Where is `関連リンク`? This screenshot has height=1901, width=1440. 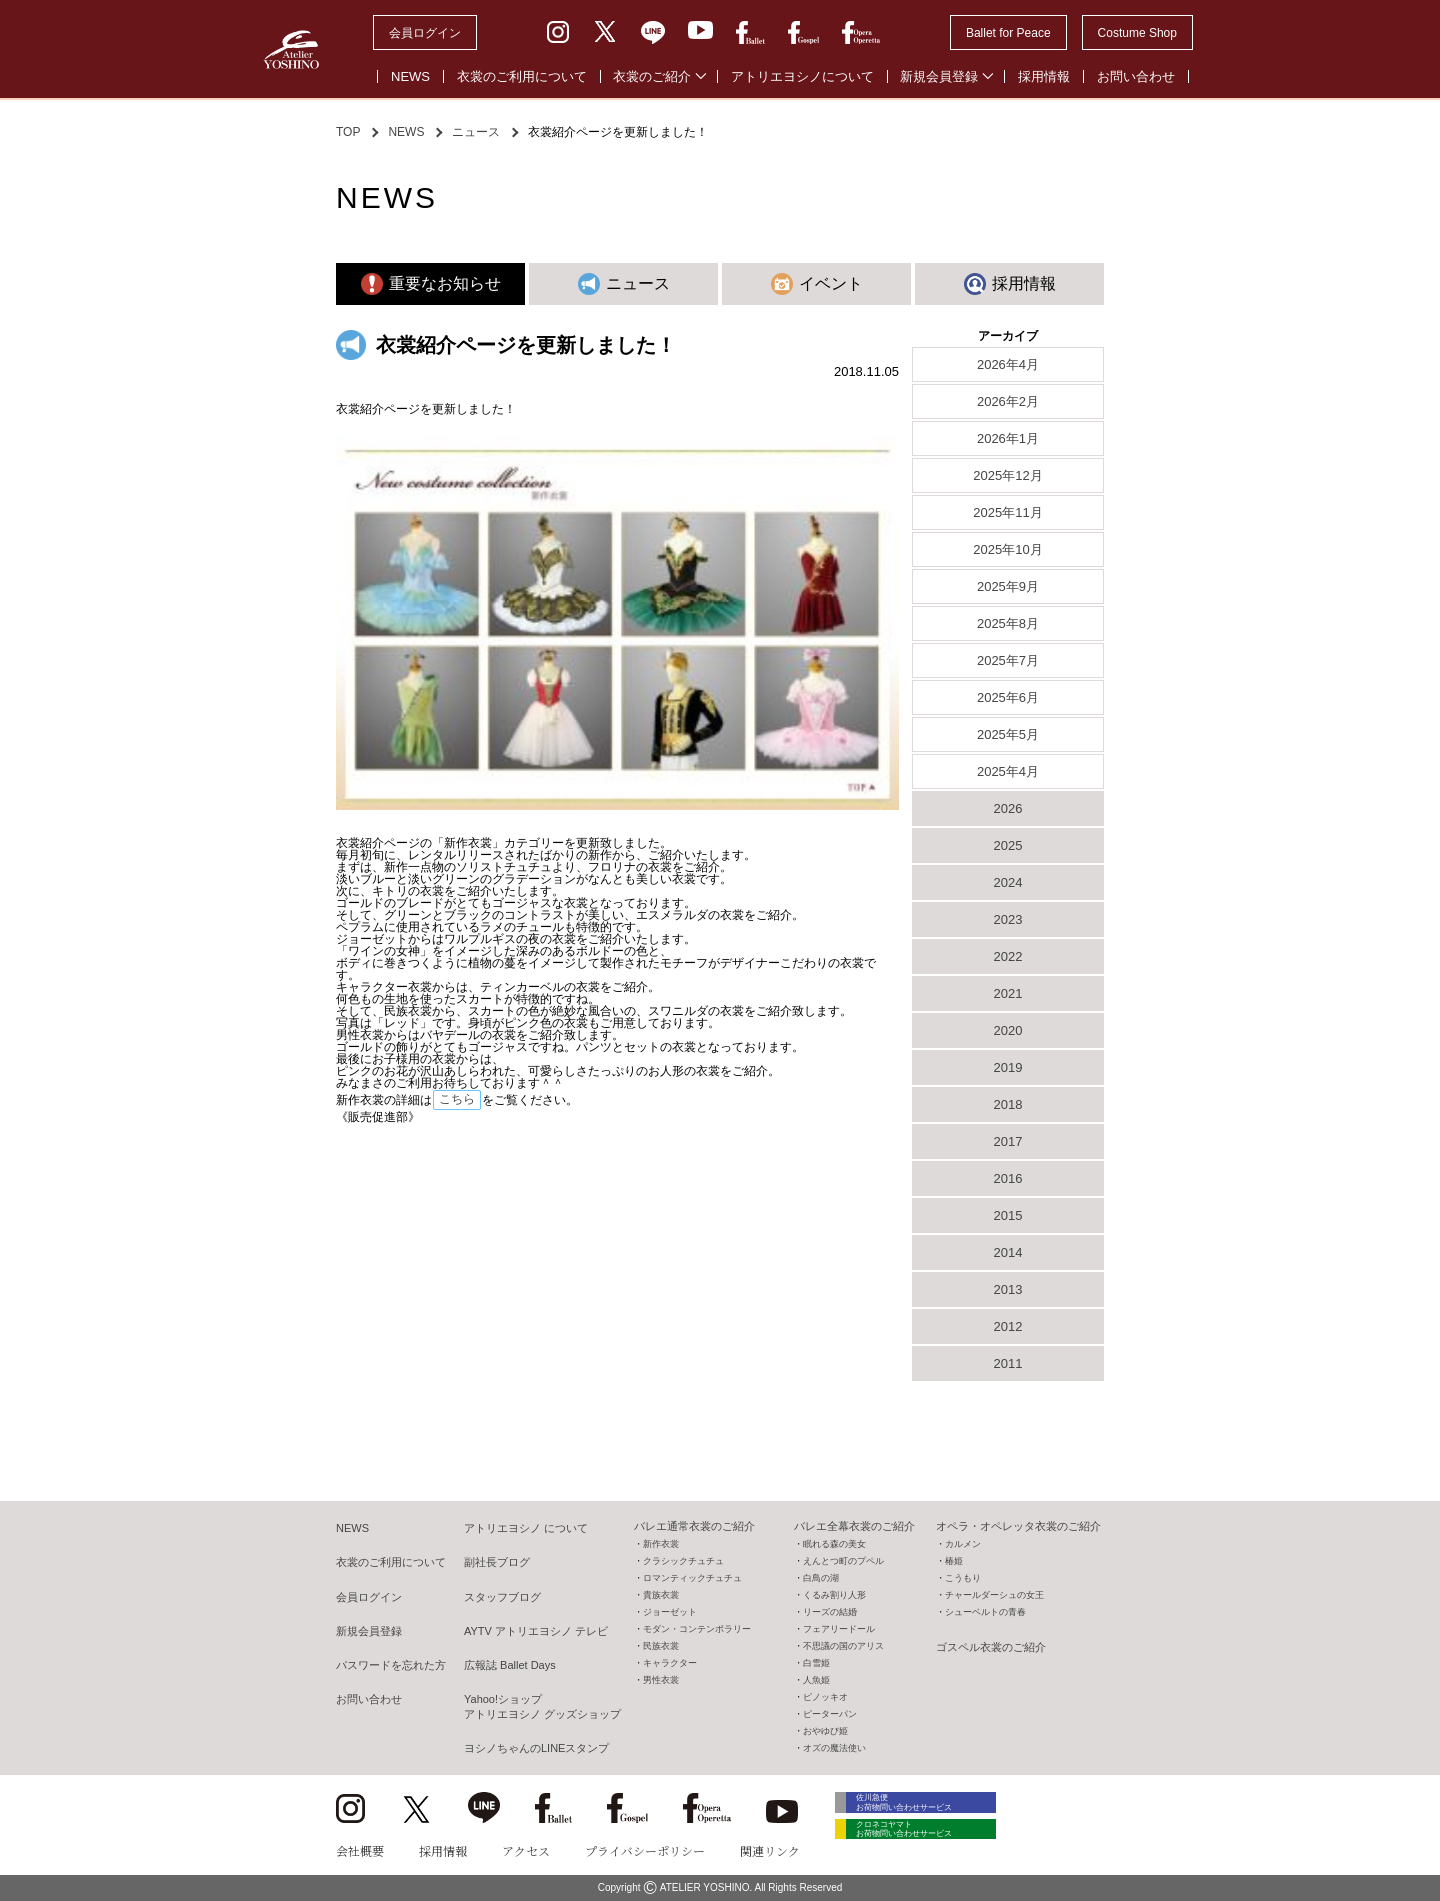
関連リンク is located at coordinates (770, 1850).